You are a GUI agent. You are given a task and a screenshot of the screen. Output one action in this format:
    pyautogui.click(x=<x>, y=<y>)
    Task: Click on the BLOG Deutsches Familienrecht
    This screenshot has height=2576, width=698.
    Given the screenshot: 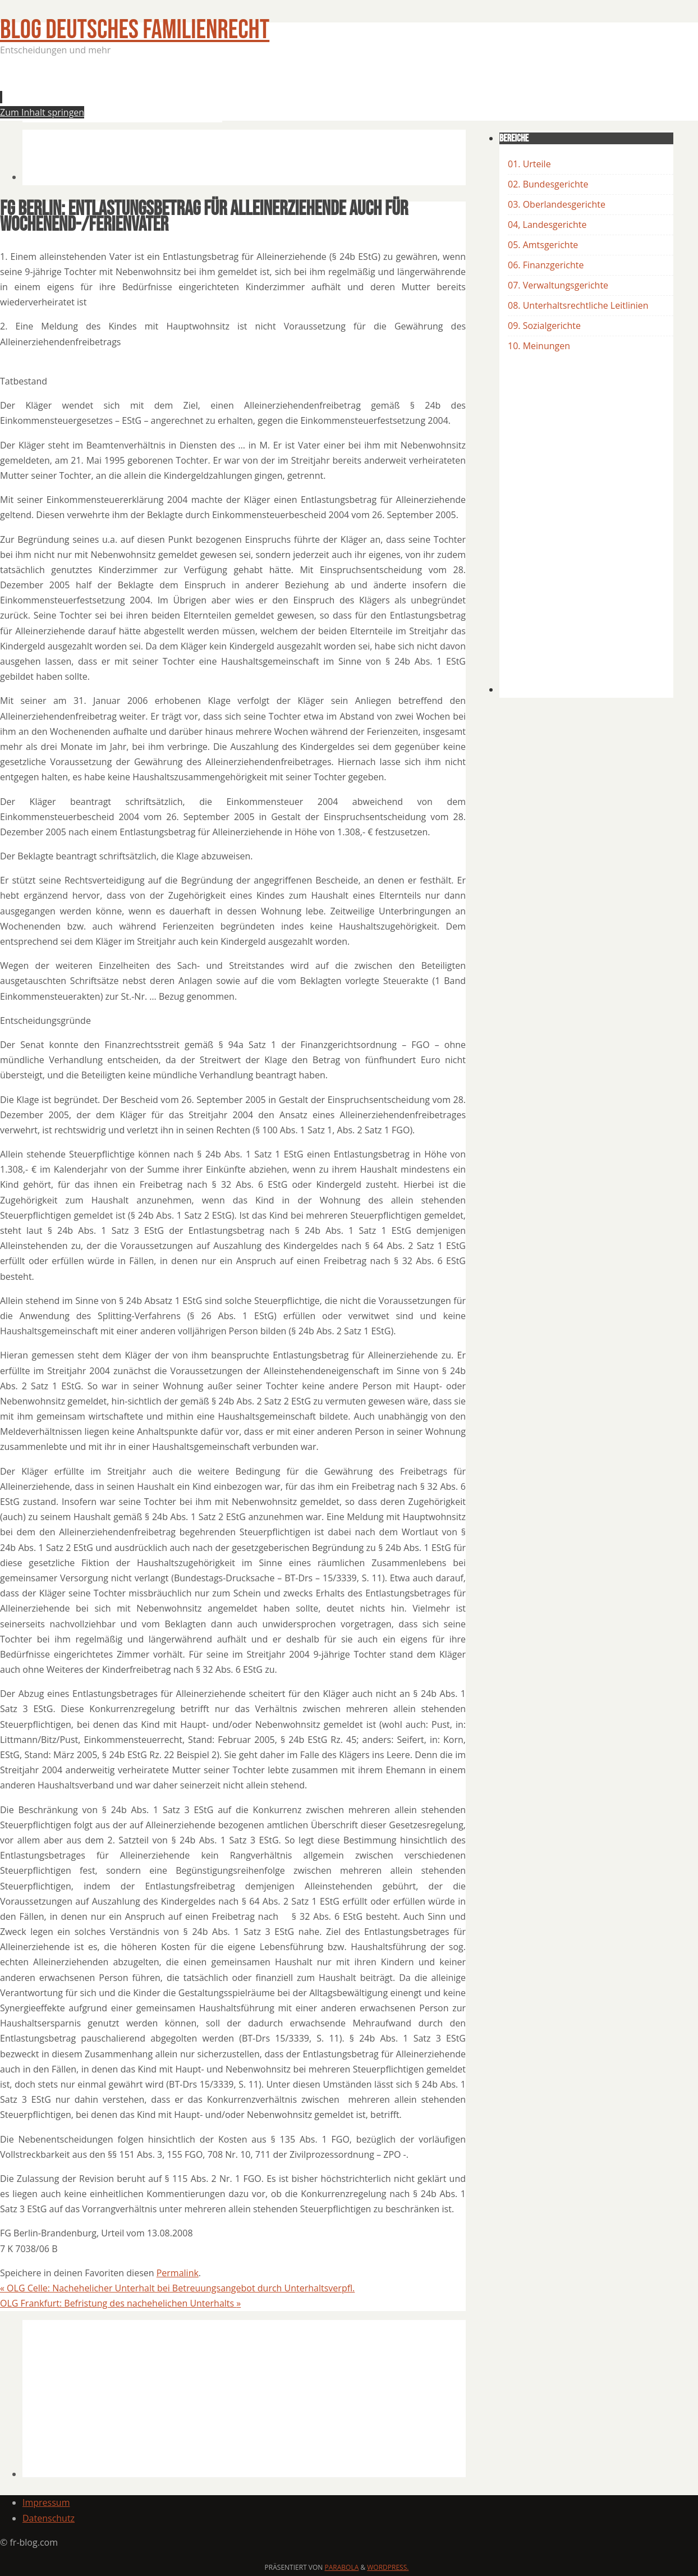 What is the action you would take?
    pyautogui.click(x=134, y=30)
    